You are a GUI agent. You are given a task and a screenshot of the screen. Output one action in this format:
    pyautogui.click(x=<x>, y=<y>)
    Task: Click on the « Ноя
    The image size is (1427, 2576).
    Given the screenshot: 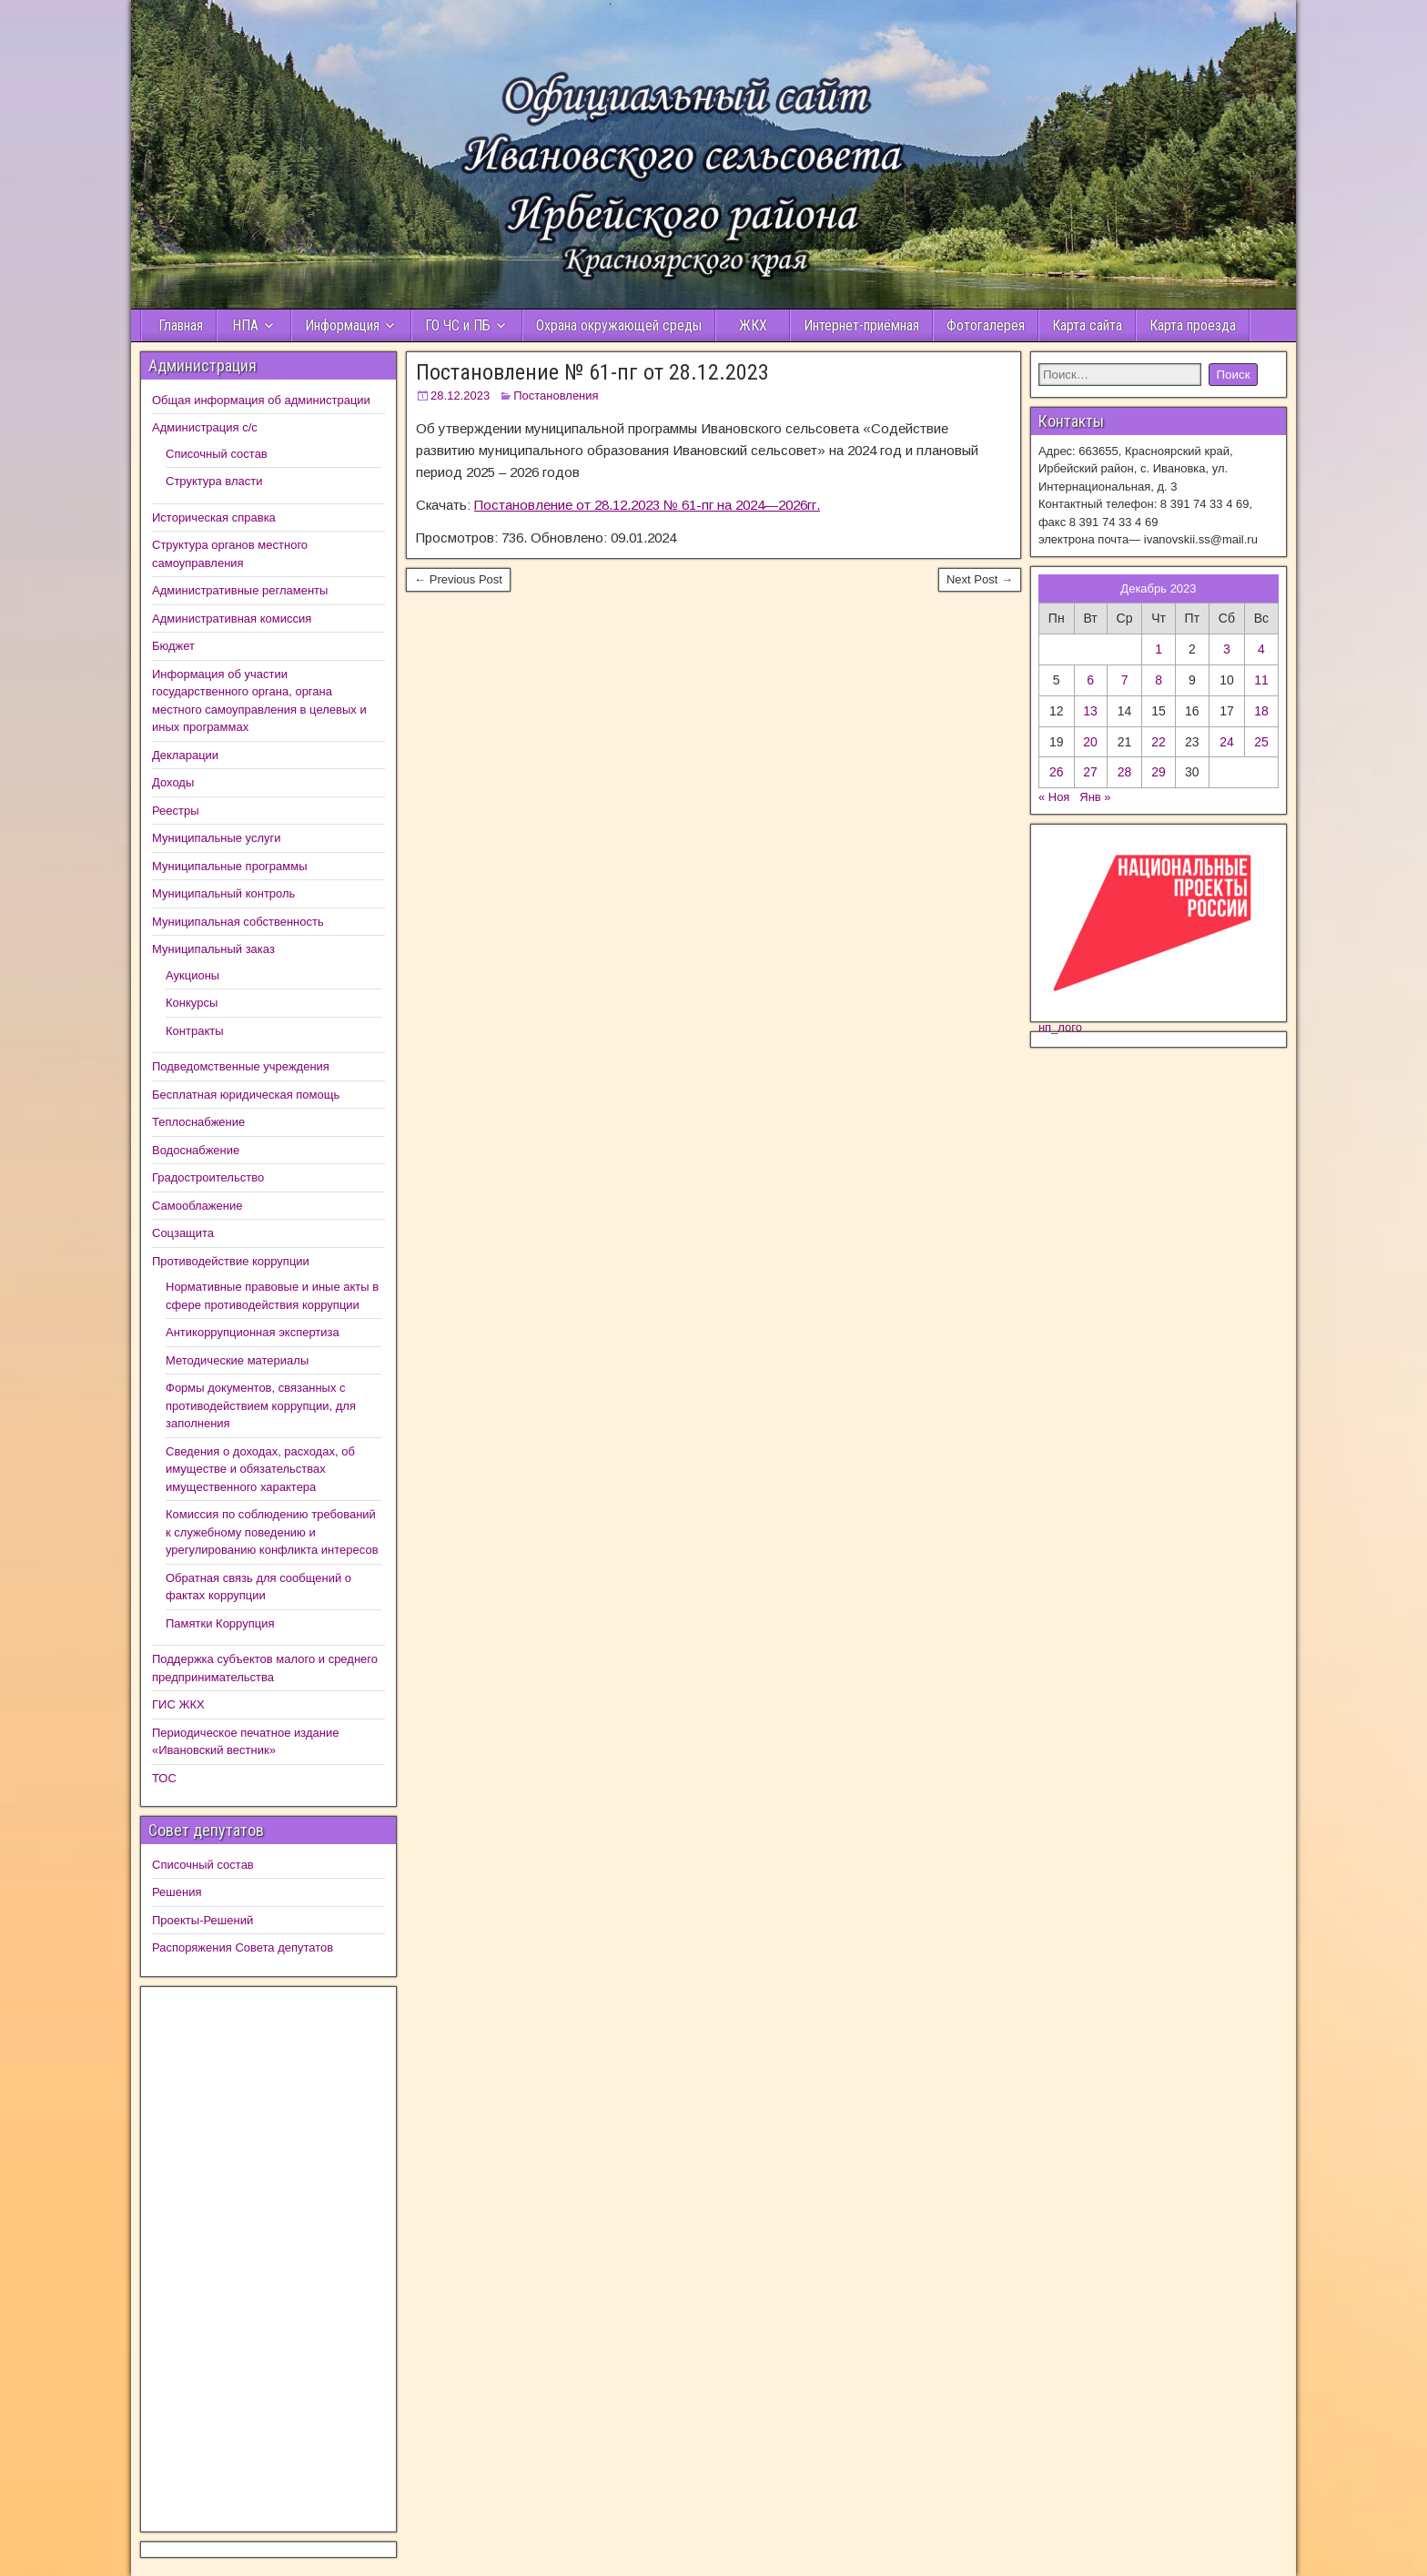 What is the action you would take?
    pyautogui.click(x=1054, y=797)
    